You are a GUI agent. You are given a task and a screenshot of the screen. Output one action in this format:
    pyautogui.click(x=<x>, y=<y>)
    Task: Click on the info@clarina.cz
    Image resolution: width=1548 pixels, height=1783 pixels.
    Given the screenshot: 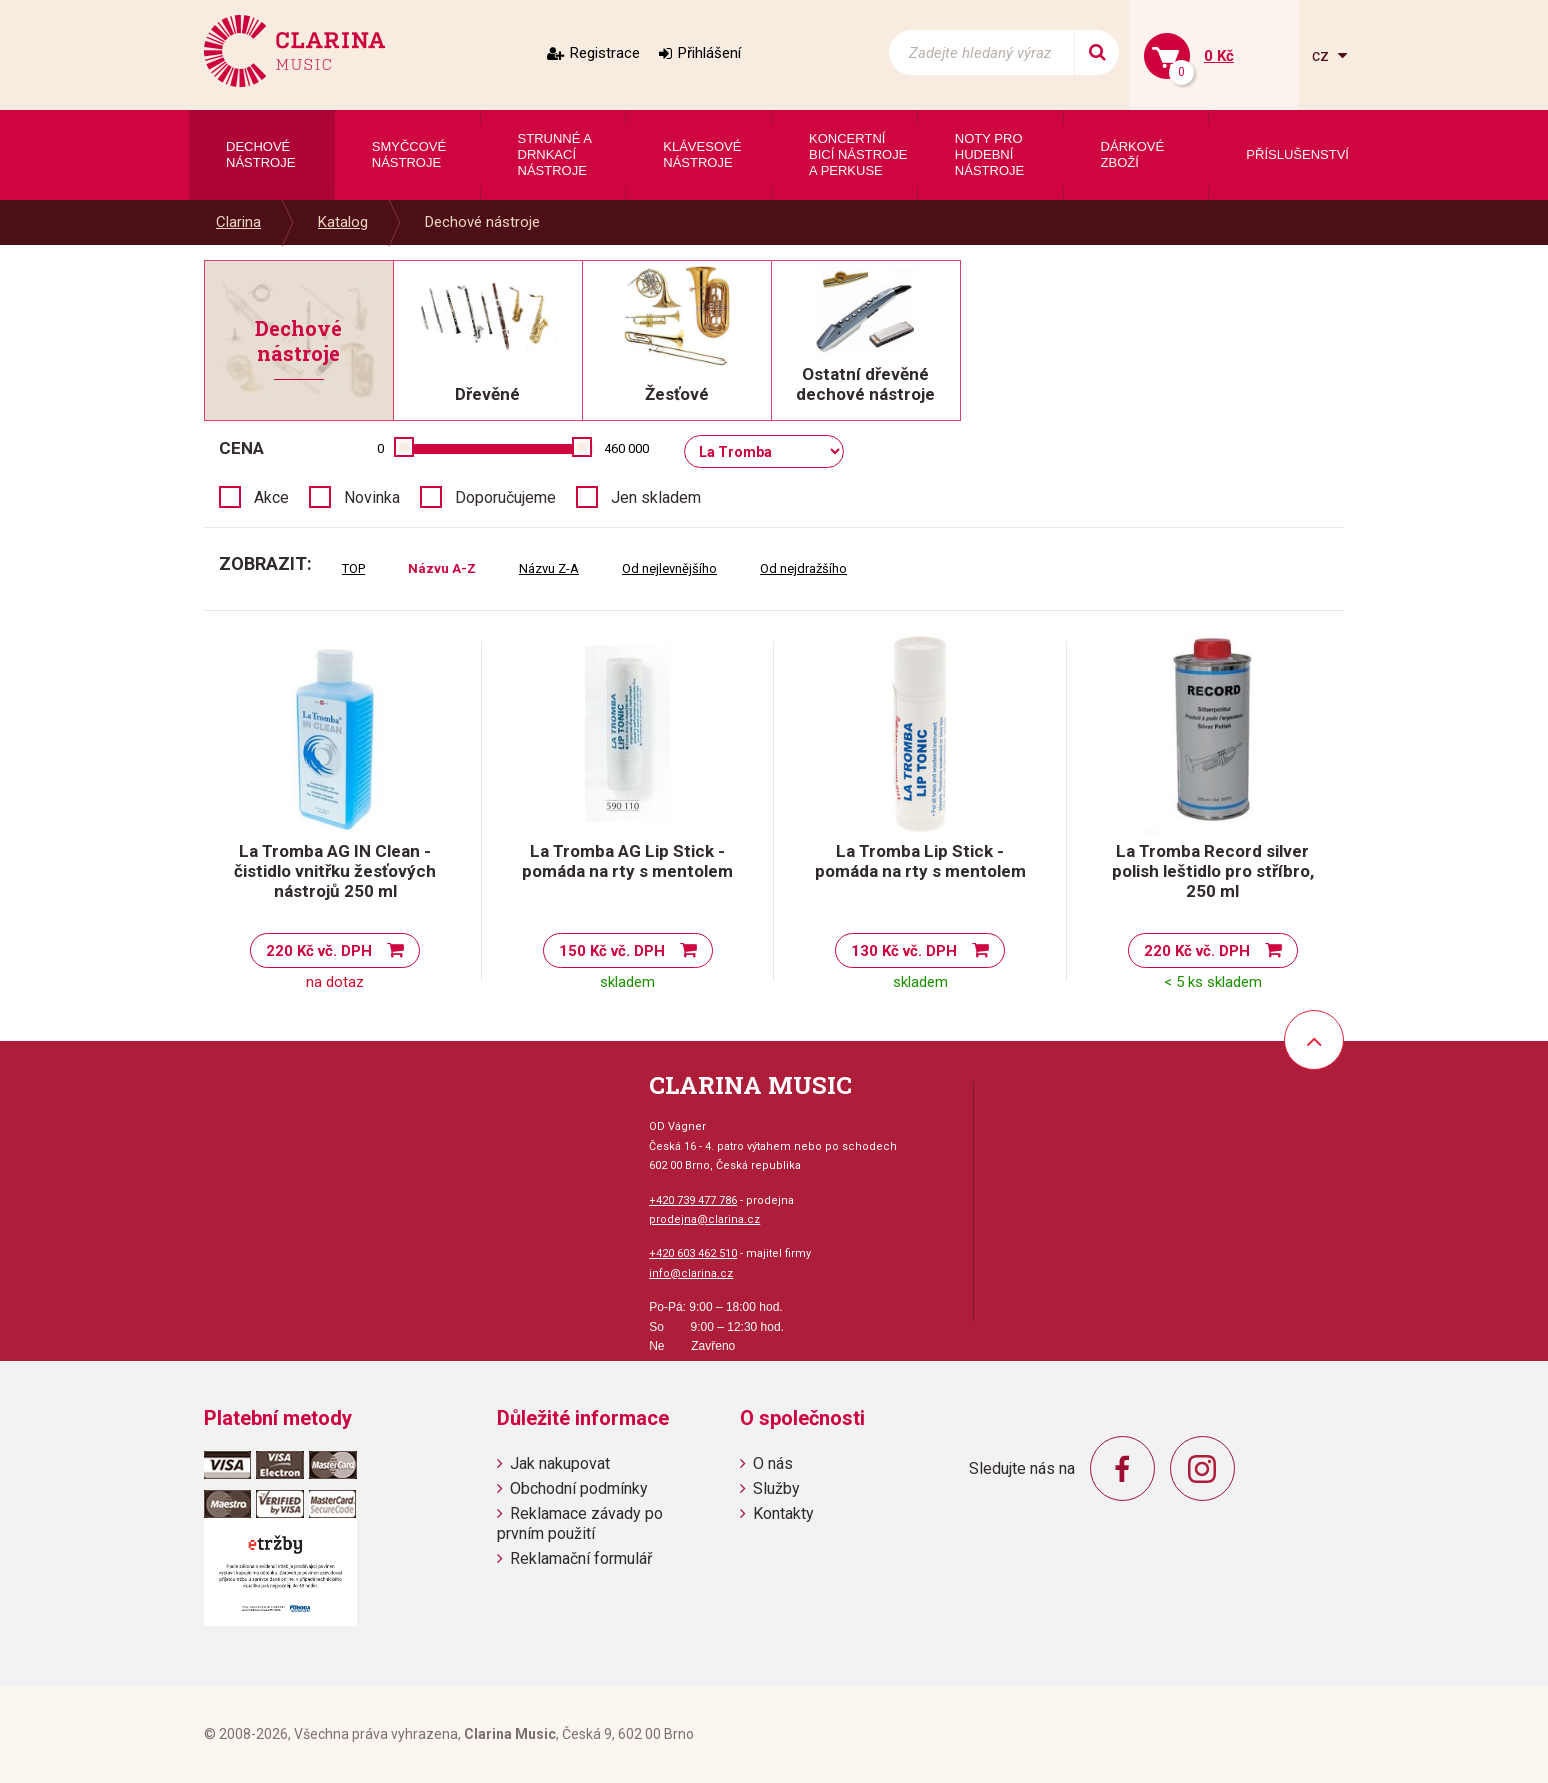 What is the action you would take?
    pyautogui.click(x=691, y=1273)
    